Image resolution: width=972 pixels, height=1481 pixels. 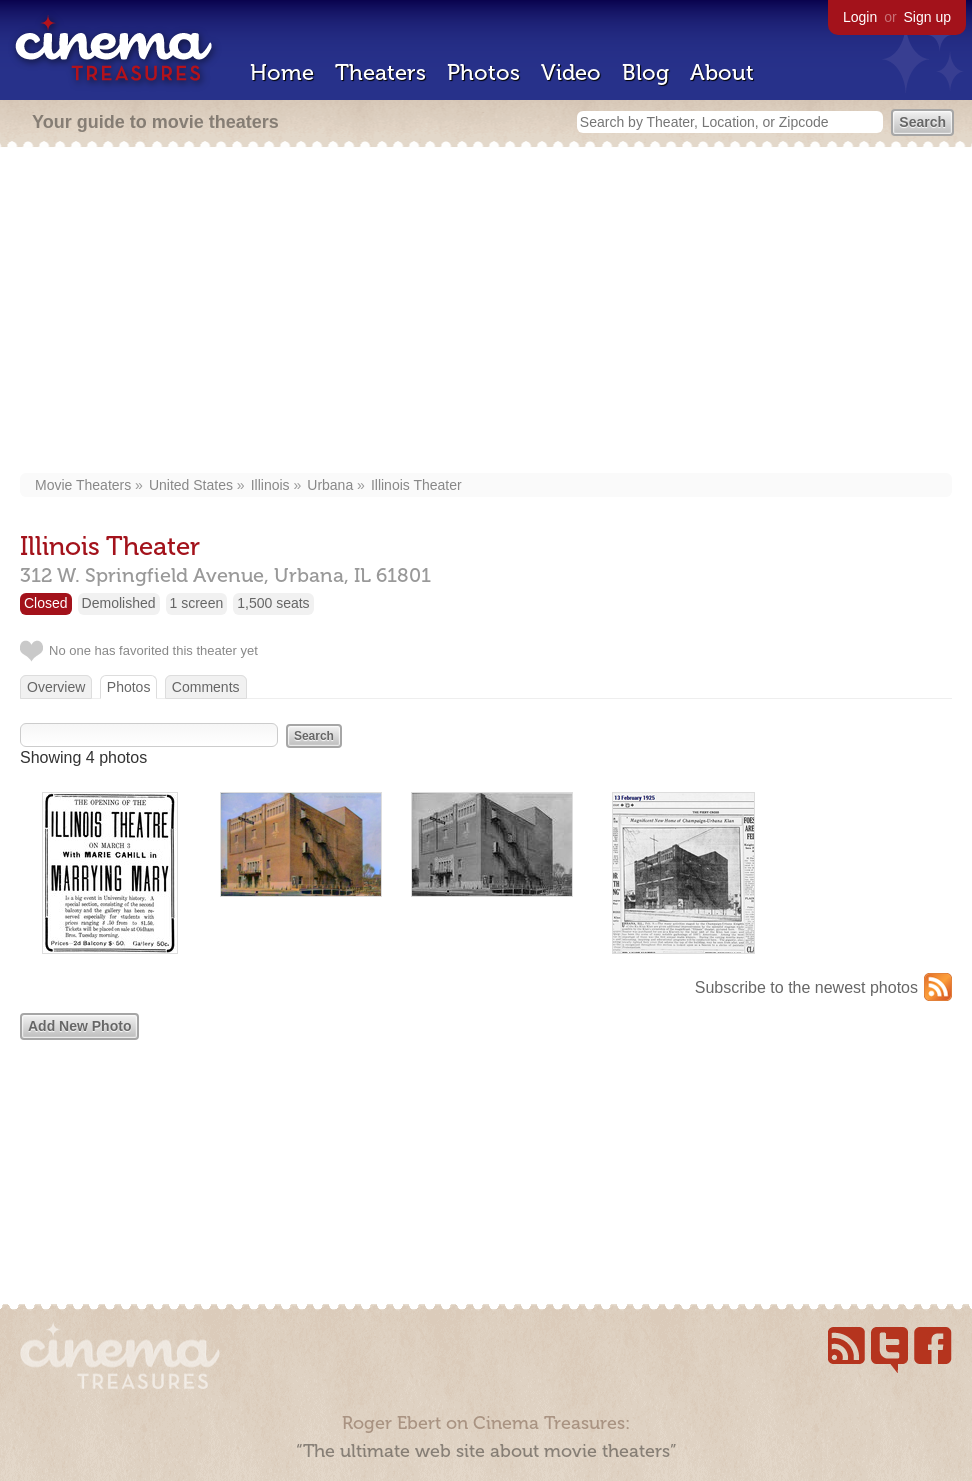 I want to click on Movie Theaters, so click(x=83, y=485).